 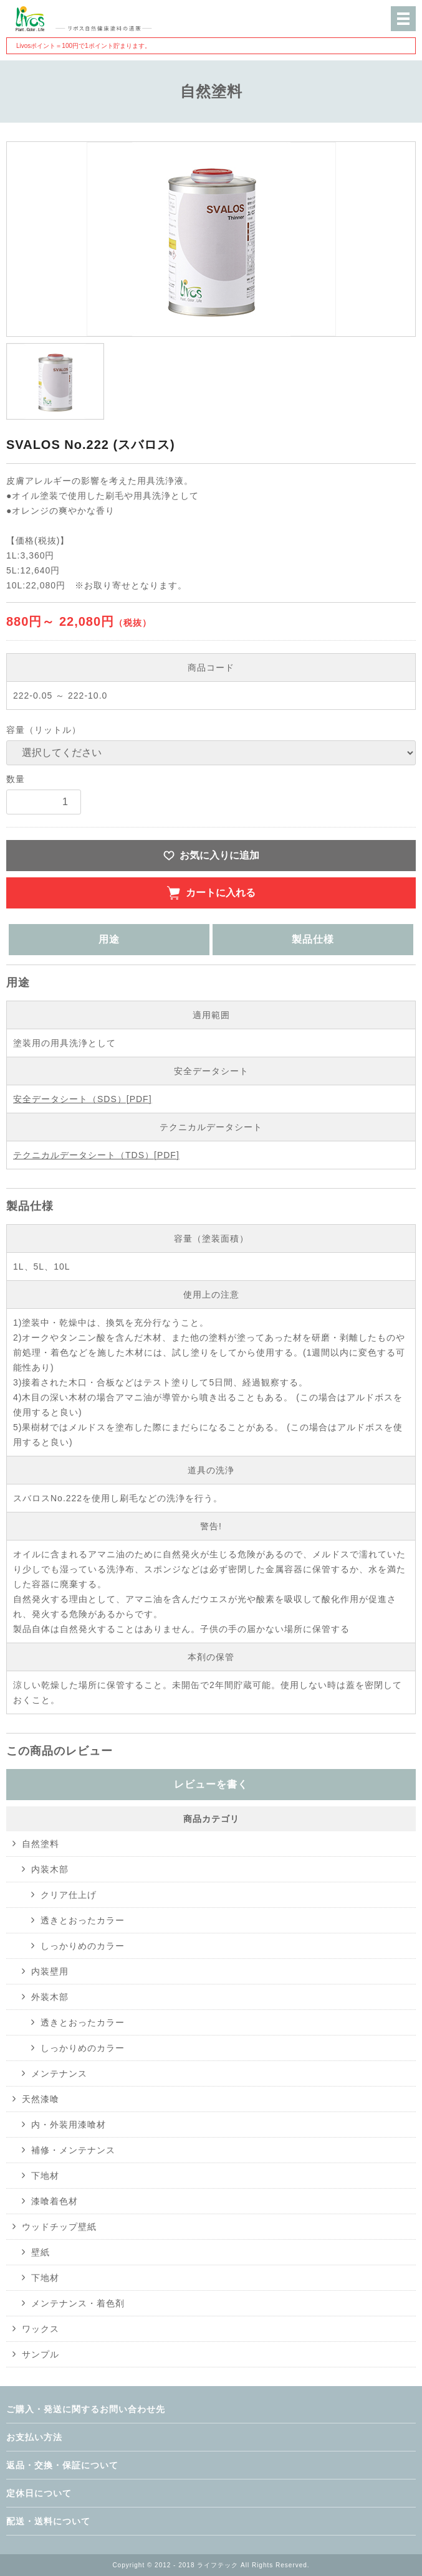 What do you see at coordinates (96, 1155) in the screenshot?
I see `テクニカルデータシート（TDS）[PDF]` at bounding box center [96, 1155].